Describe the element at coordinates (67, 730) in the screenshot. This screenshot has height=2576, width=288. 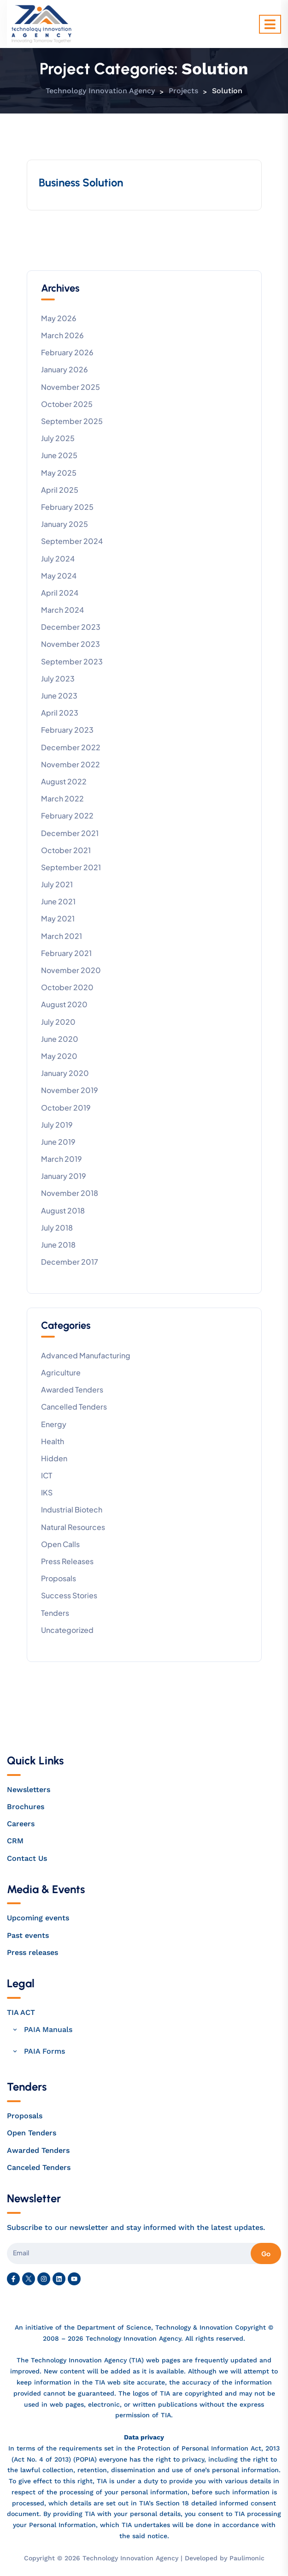
I see `February 2023` at that location.